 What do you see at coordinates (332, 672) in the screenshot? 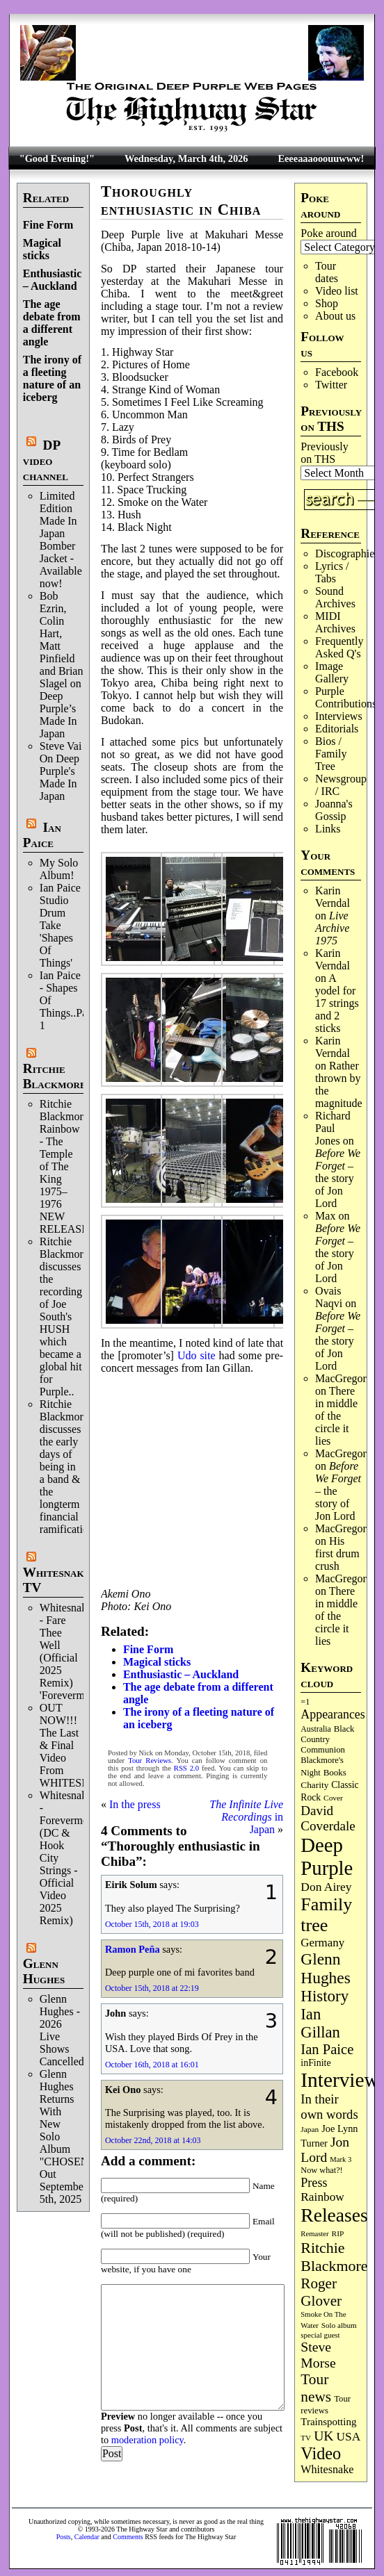
I see `Image Gallery` at bounding box center [332, 672].